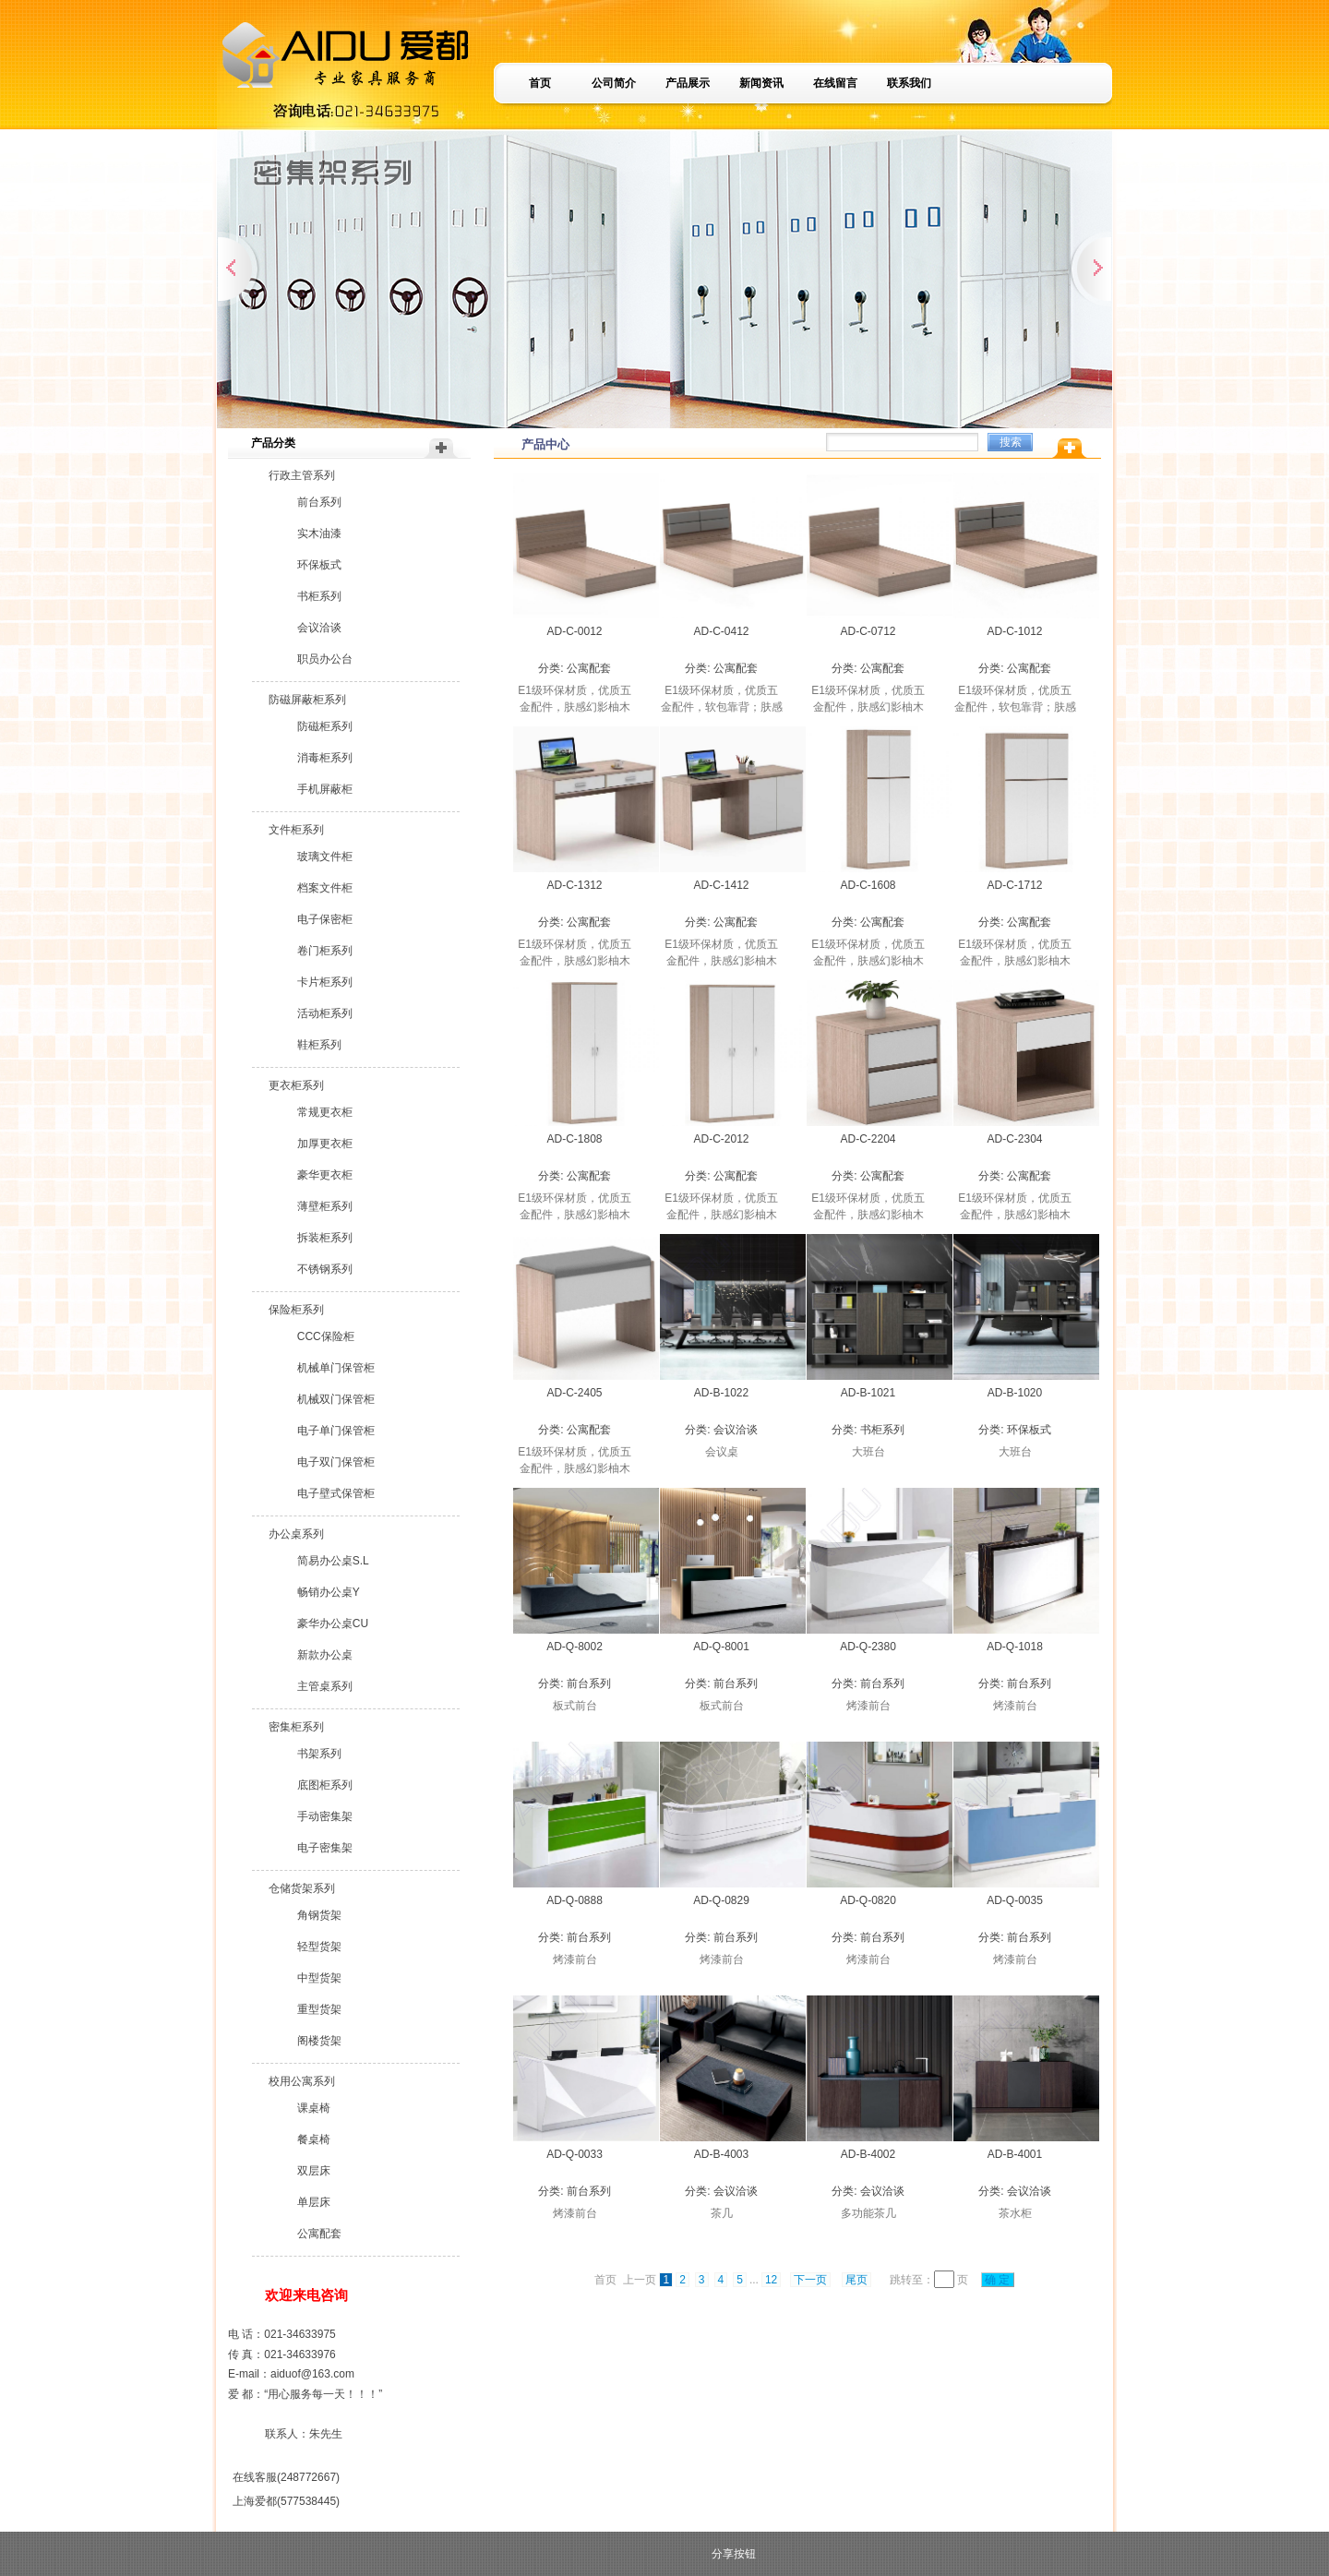 This screenshot has width=1329, height=2576. Describe the element at coordinates (296, 1534) in the screenshot. I see `办公桌系列` at that location.